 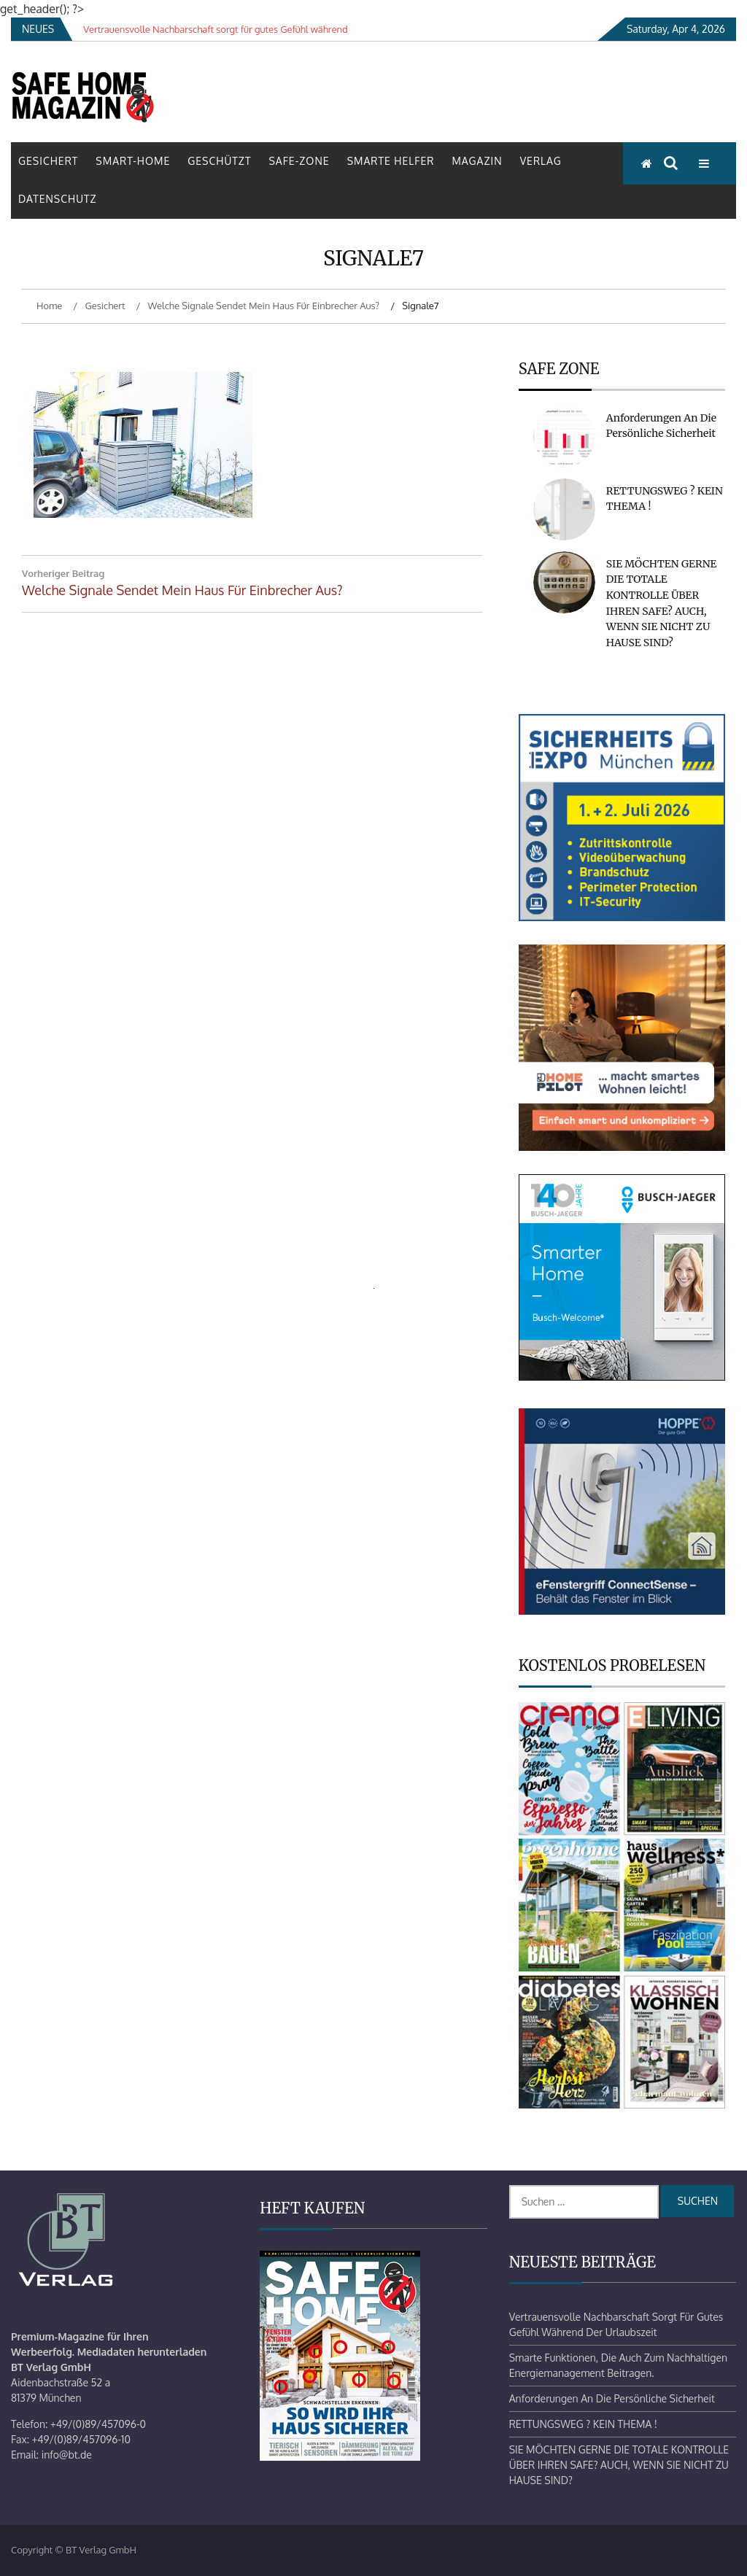 What do you see at coordinates (477, 161) in the screenshot?
I see `Magazin` at bounding box center [477, 161].